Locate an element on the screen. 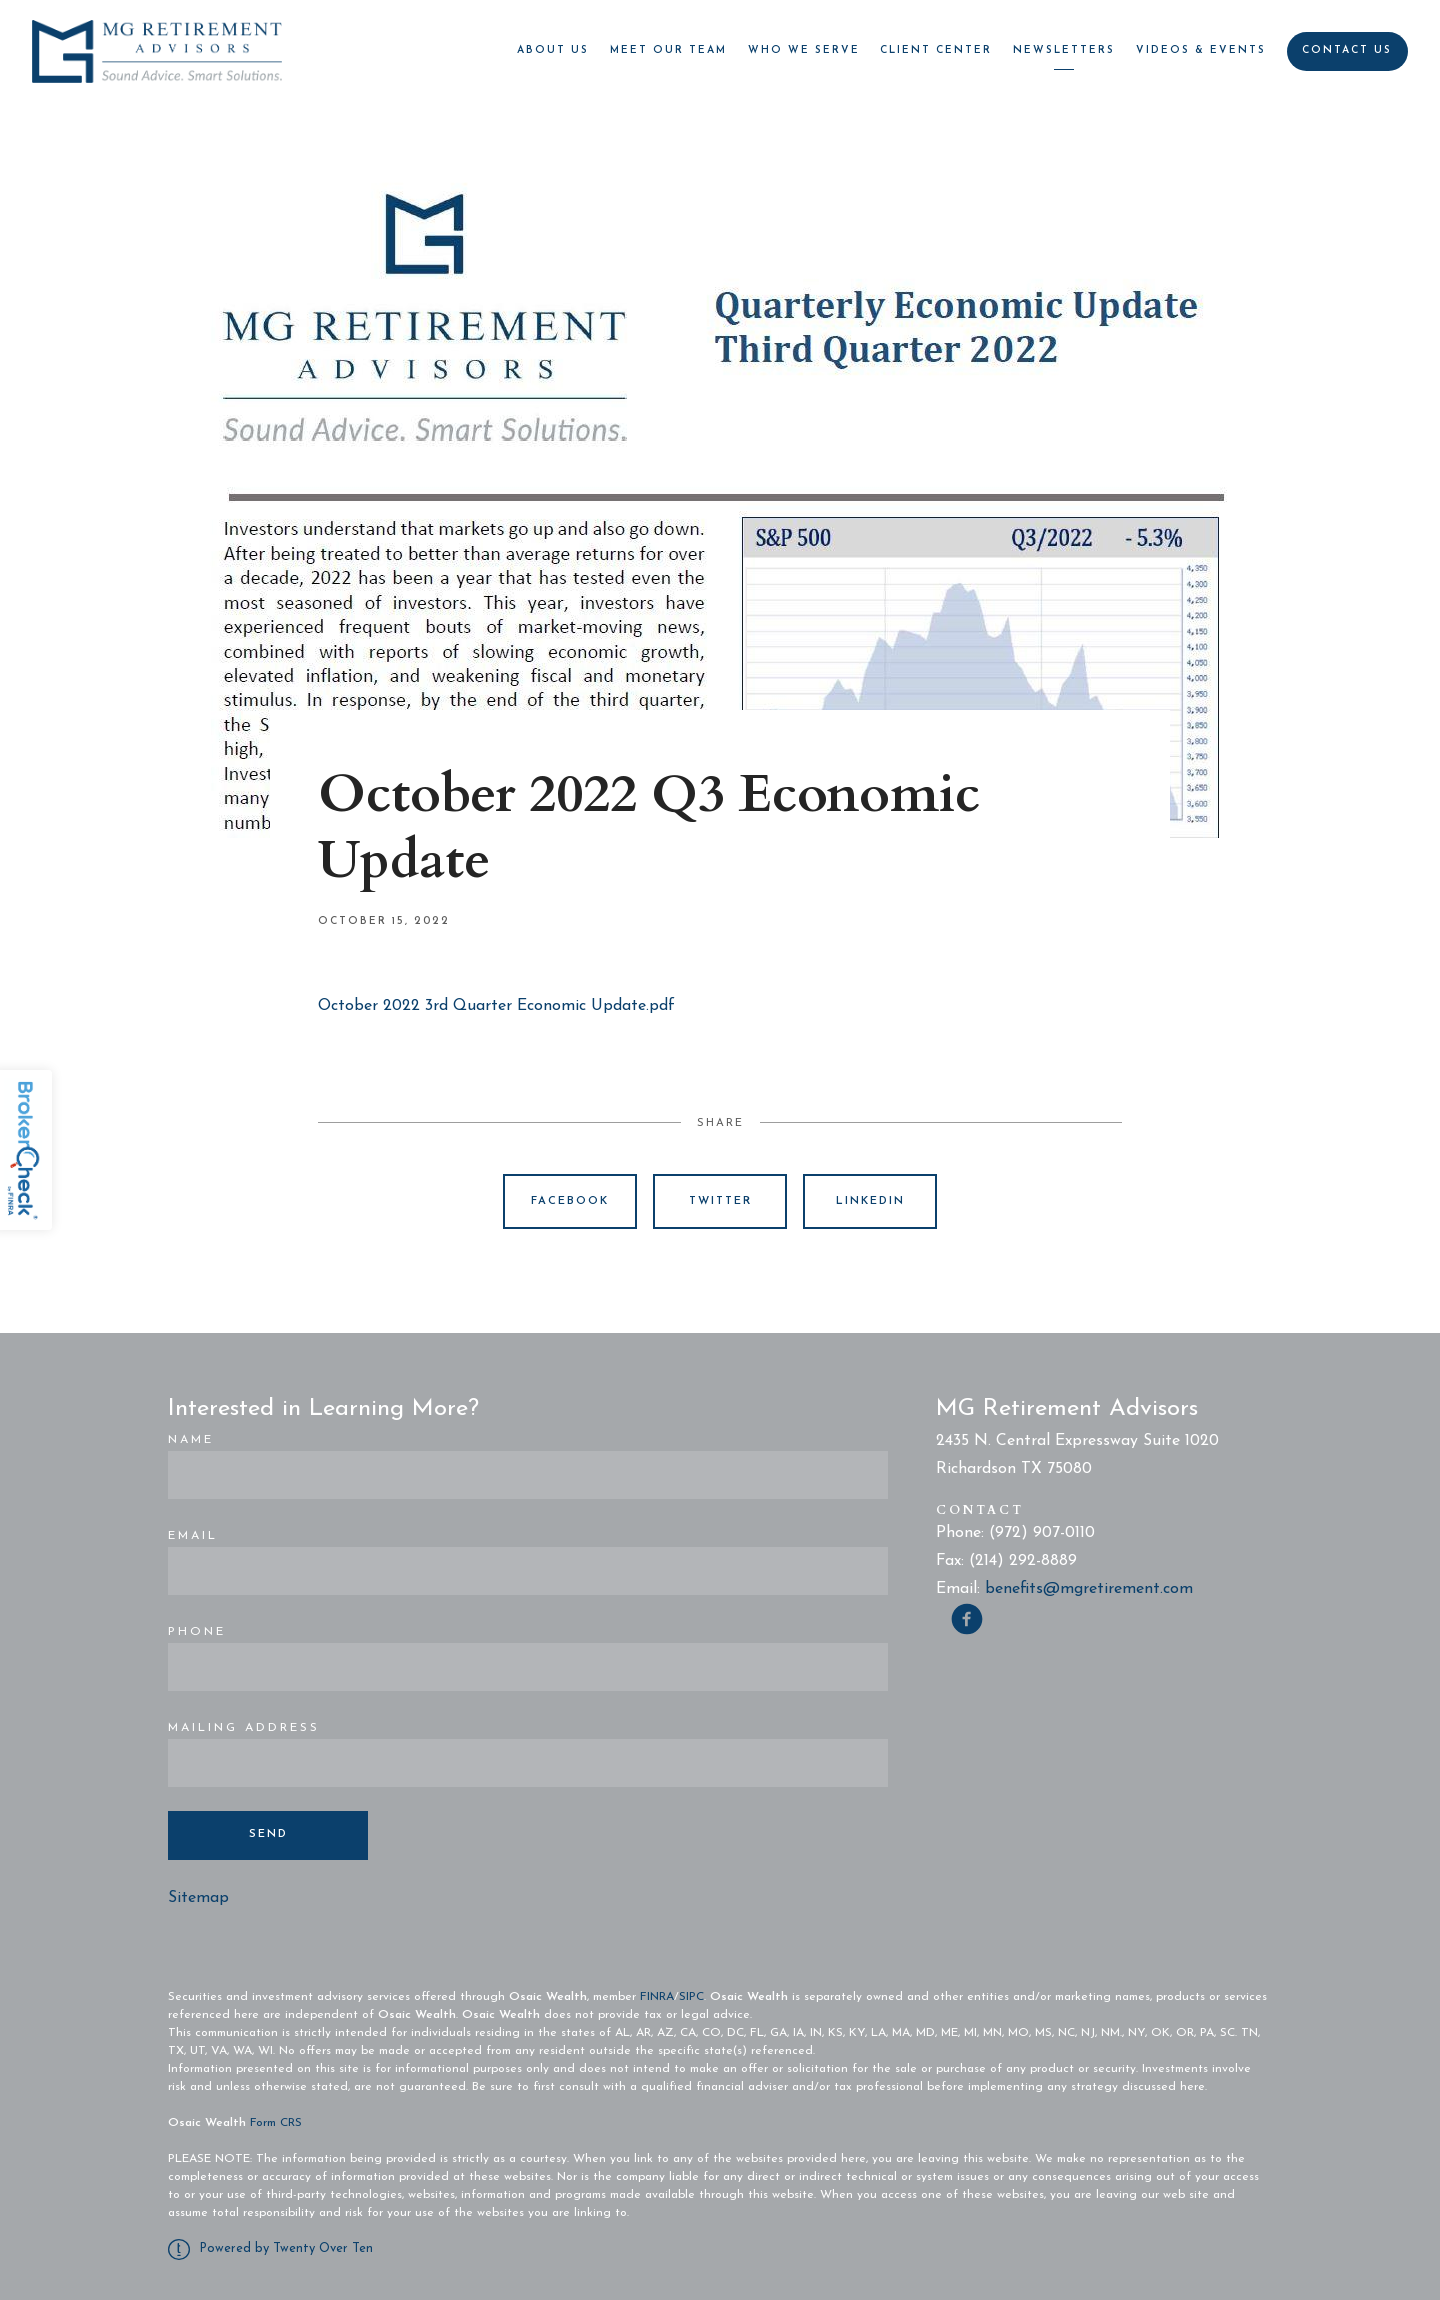 This screenshot has height=2300, width=1440. About Us is located at coordinates (553, 50).